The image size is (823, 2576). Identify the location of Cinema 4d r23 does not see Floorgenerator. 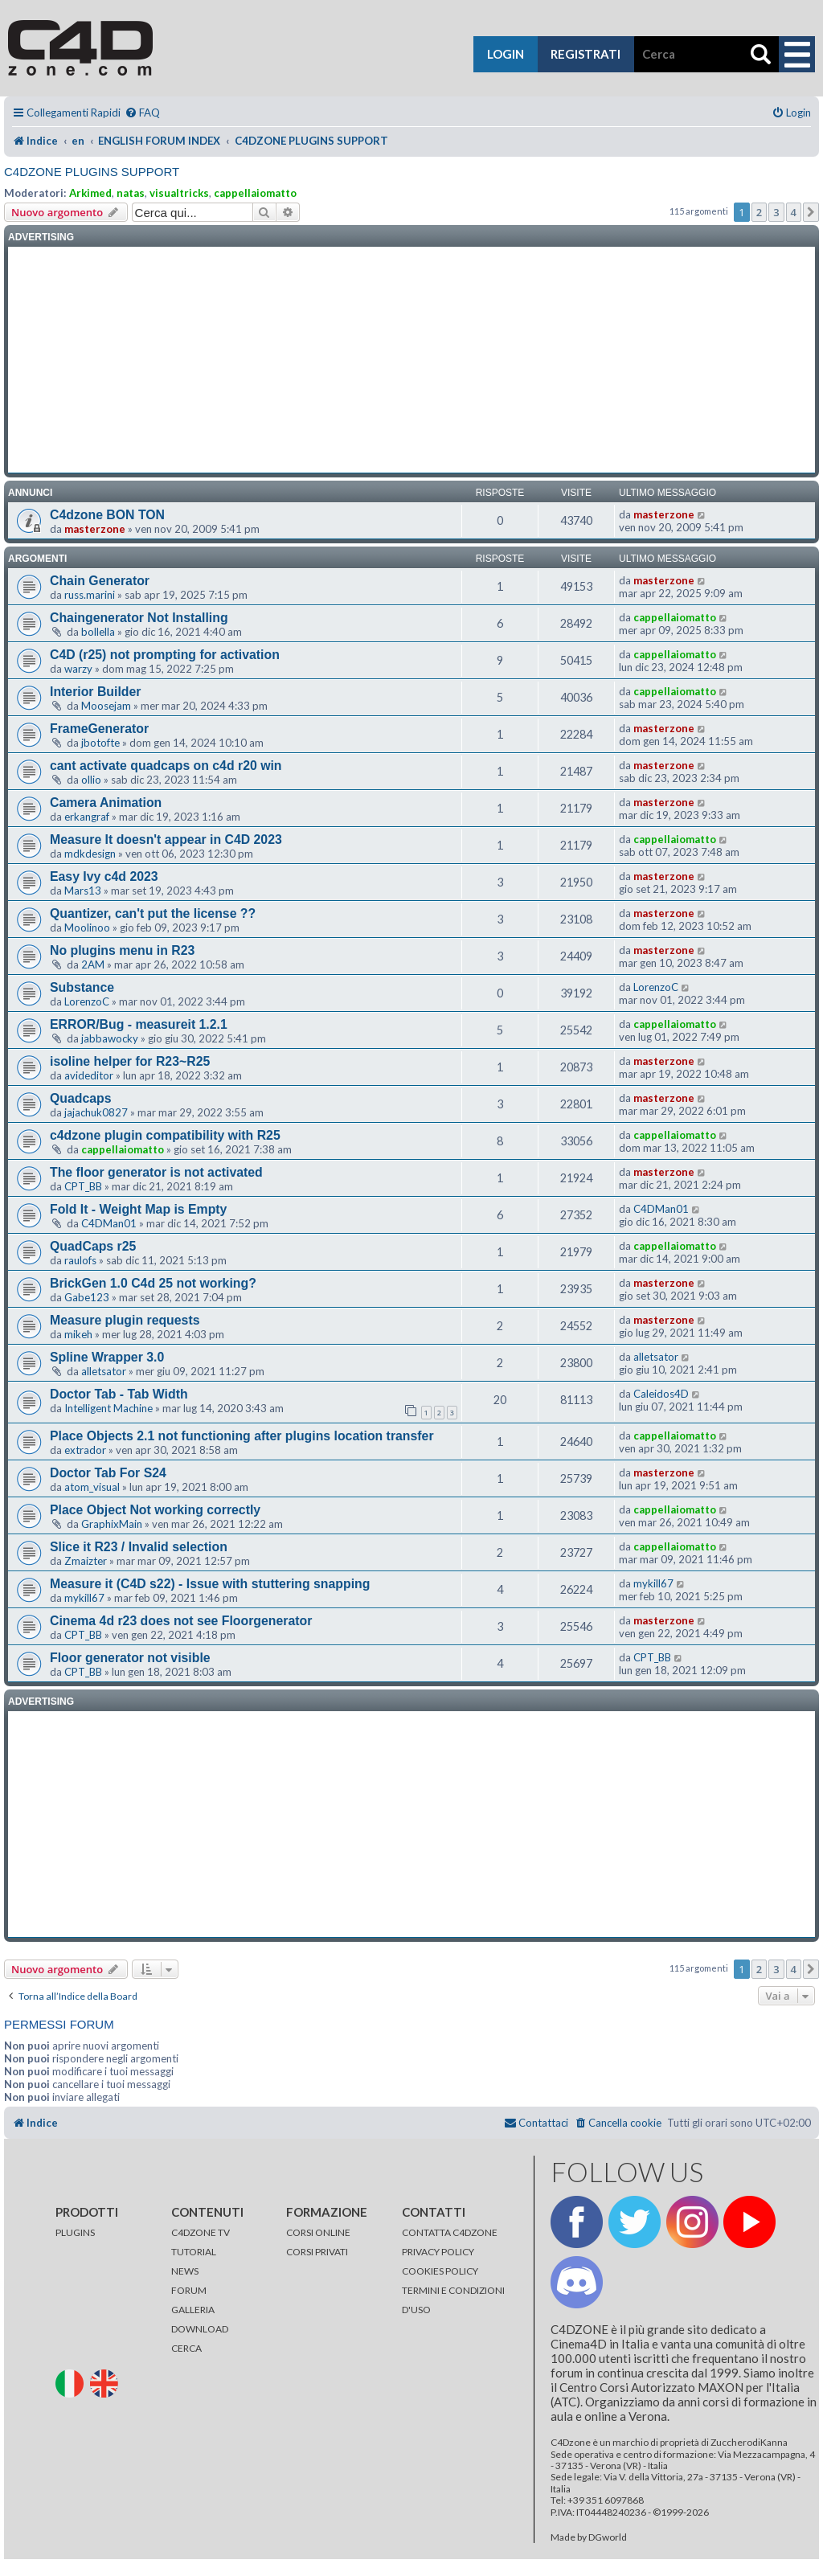
(181, 1621).